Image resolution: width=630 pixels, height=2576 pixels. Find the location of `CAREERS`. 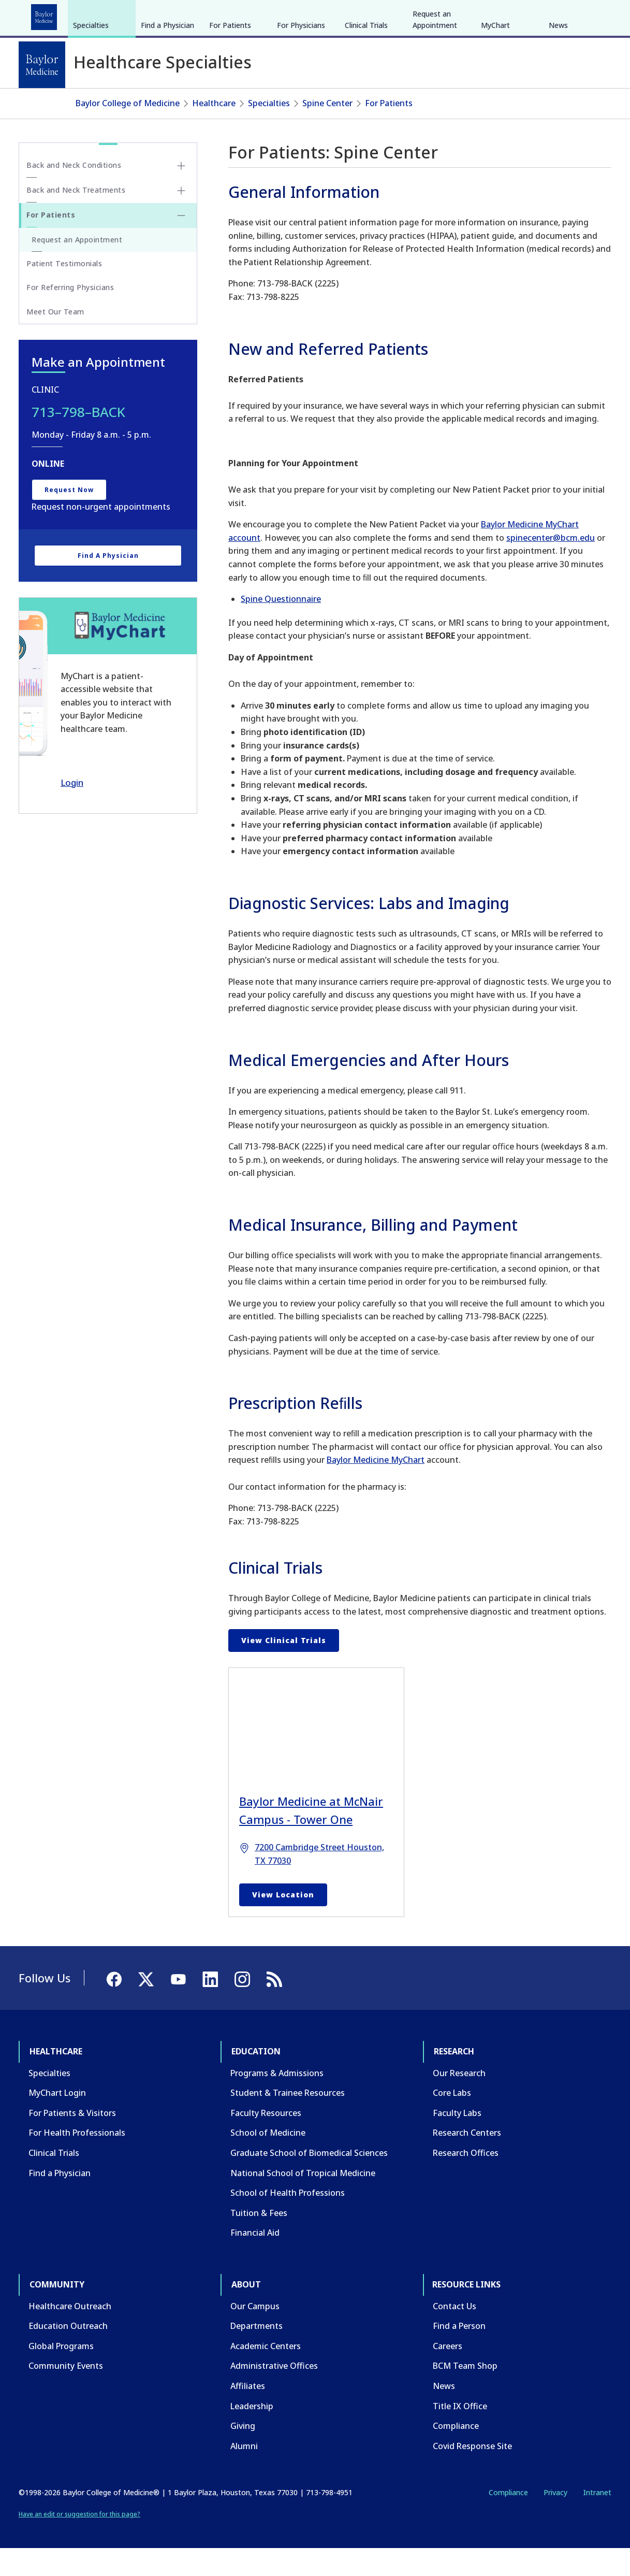

CAREERS is located at coordinates (462, 14).